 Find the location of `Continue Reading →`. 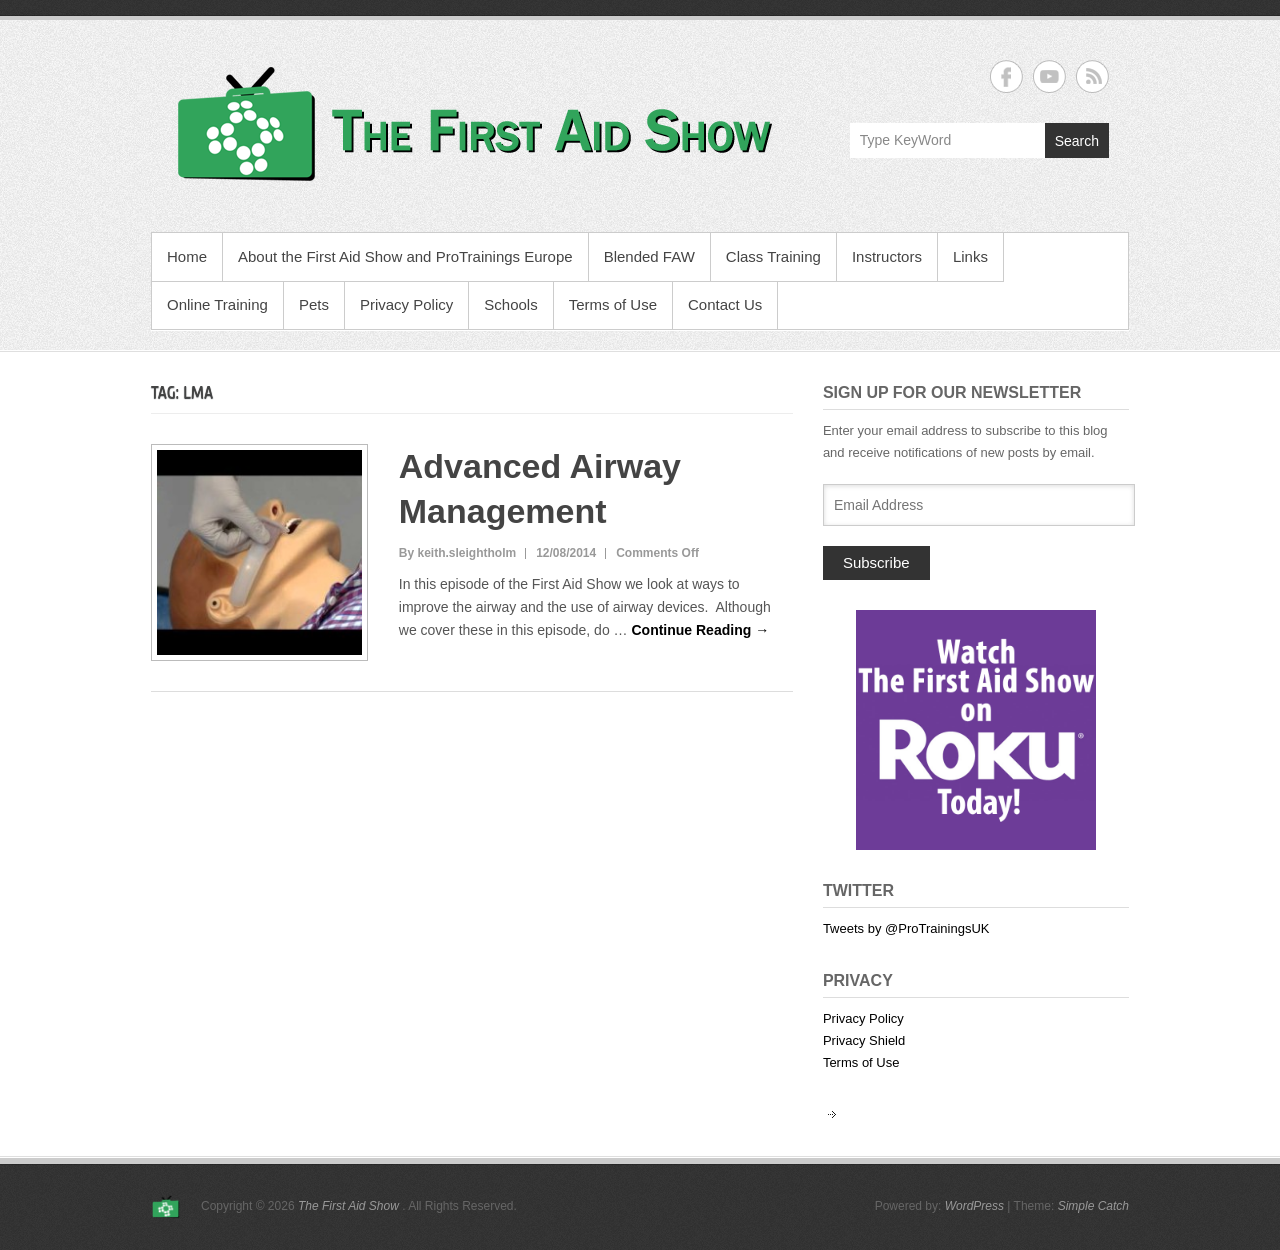

Continue Reading → is located at coordinates (700, 630).